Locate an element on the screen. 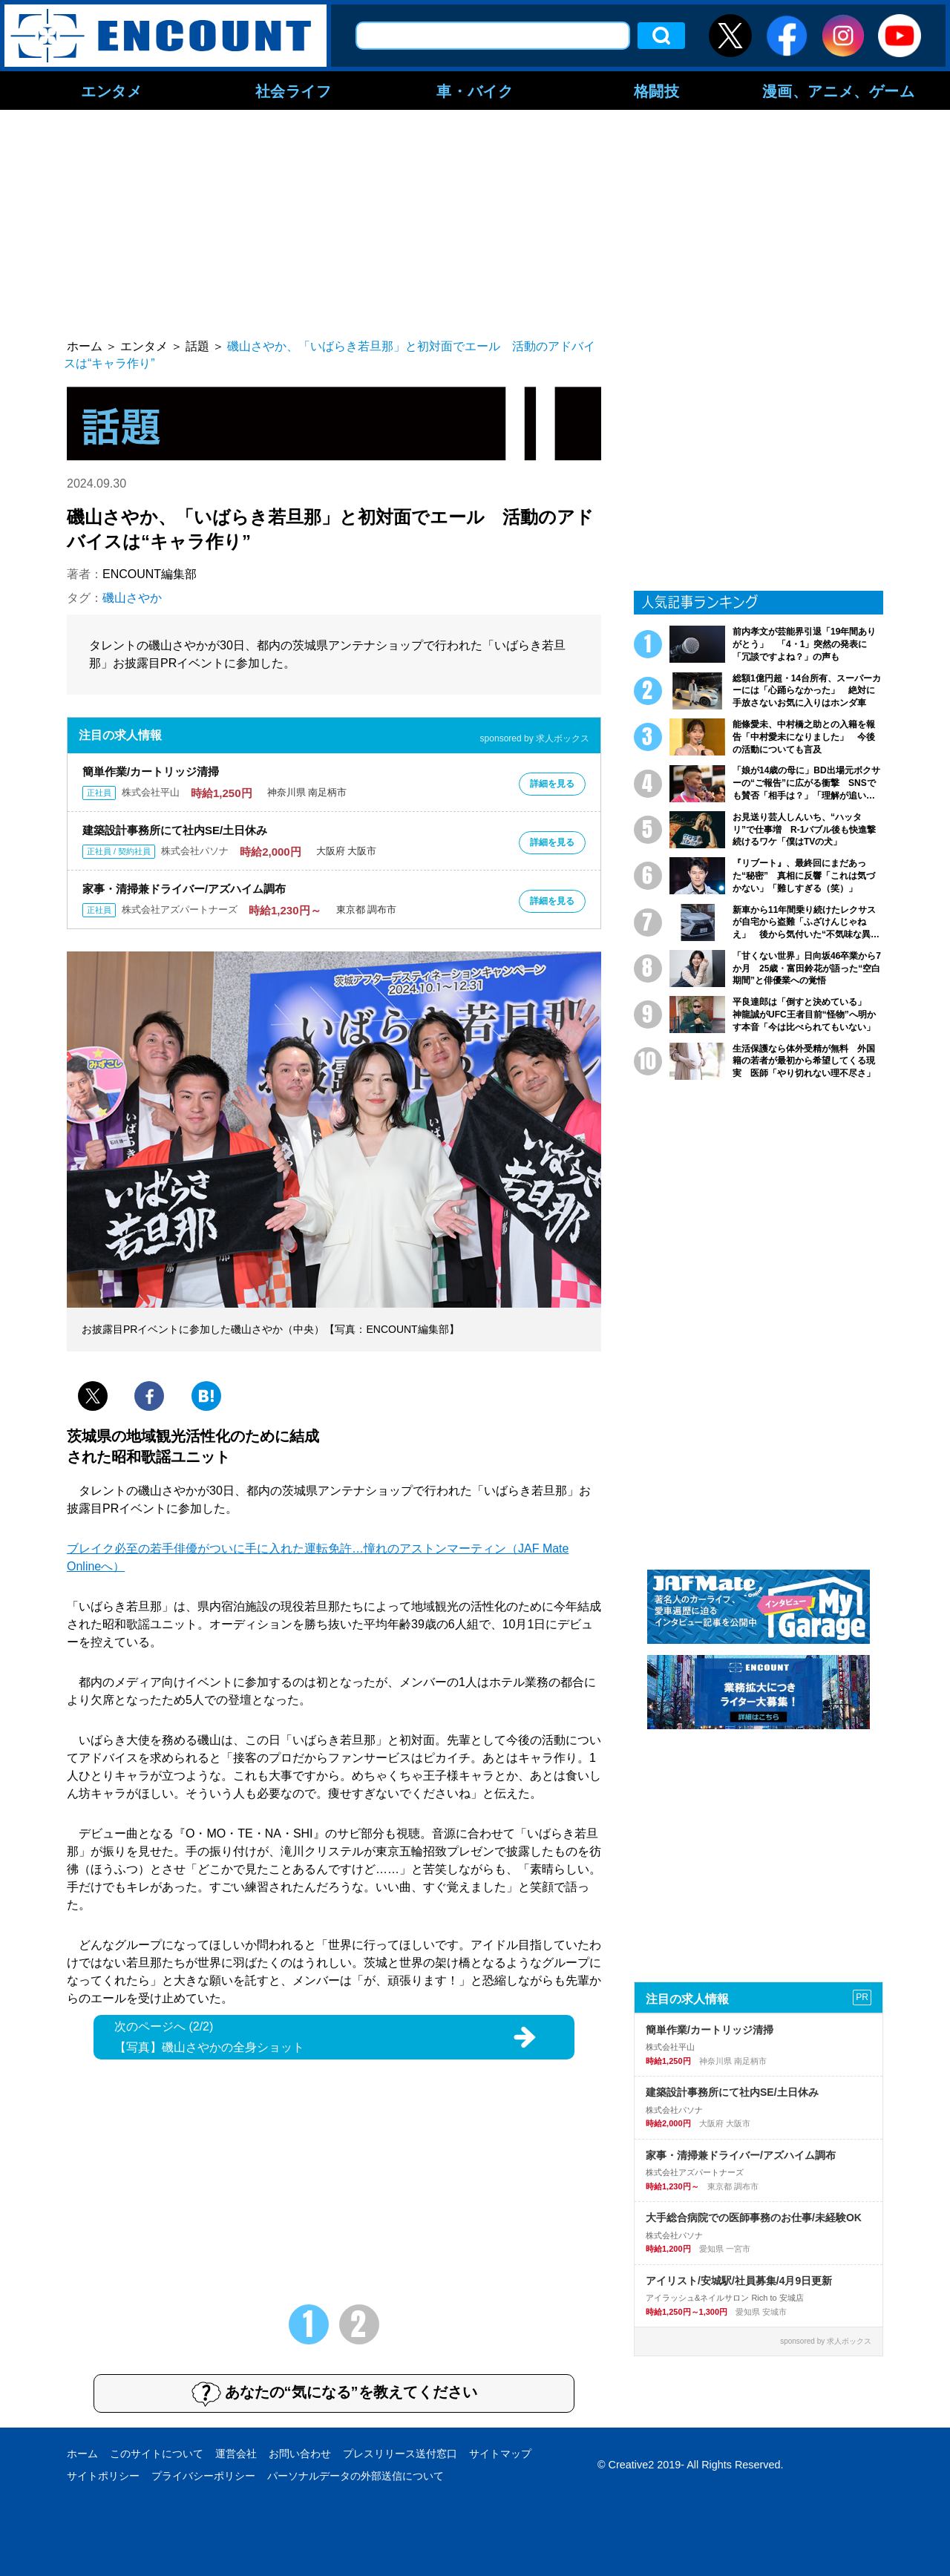  プライバシーポリシー is located at coordinates (203, 2476).